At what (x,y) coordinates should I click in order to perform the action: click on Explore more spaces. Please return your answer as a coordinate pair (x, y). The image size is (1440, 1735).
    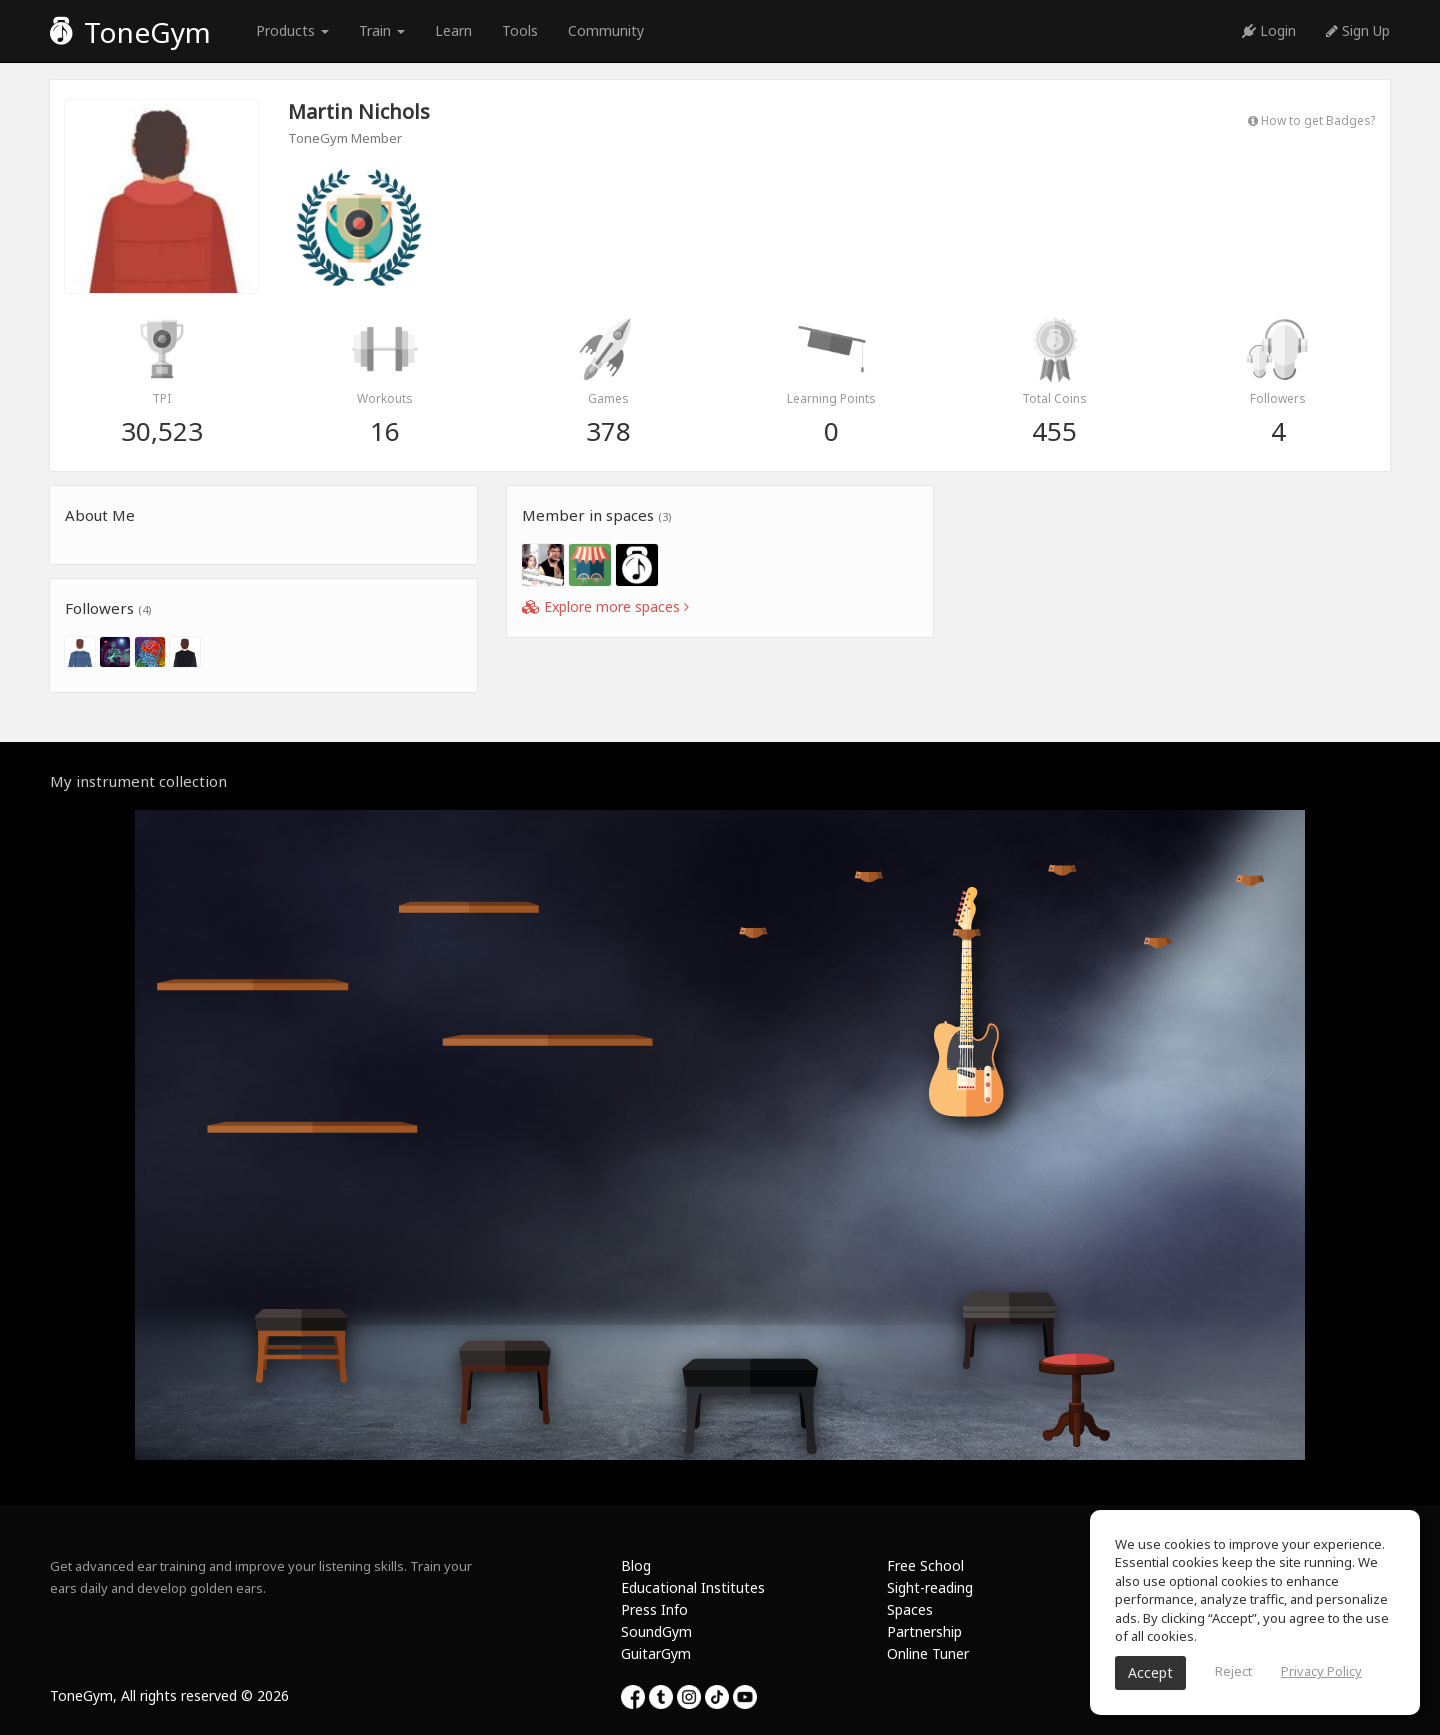
    Looking at the image, I should click on (605, 606).